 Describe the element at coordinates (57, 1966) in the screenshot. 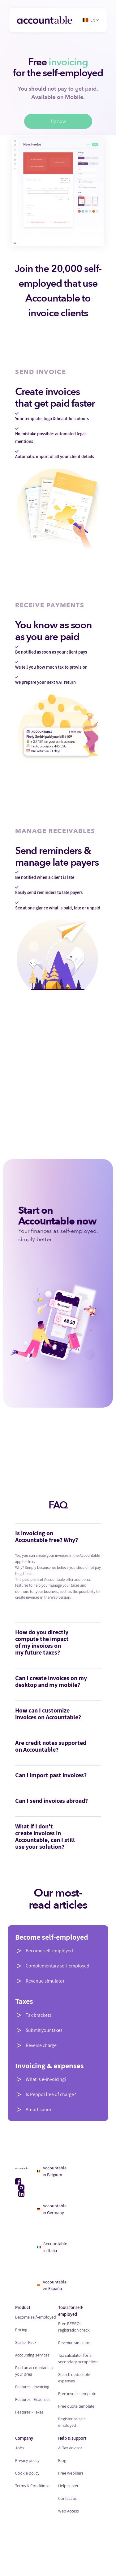

I see `Complementary self-employed` at that location.